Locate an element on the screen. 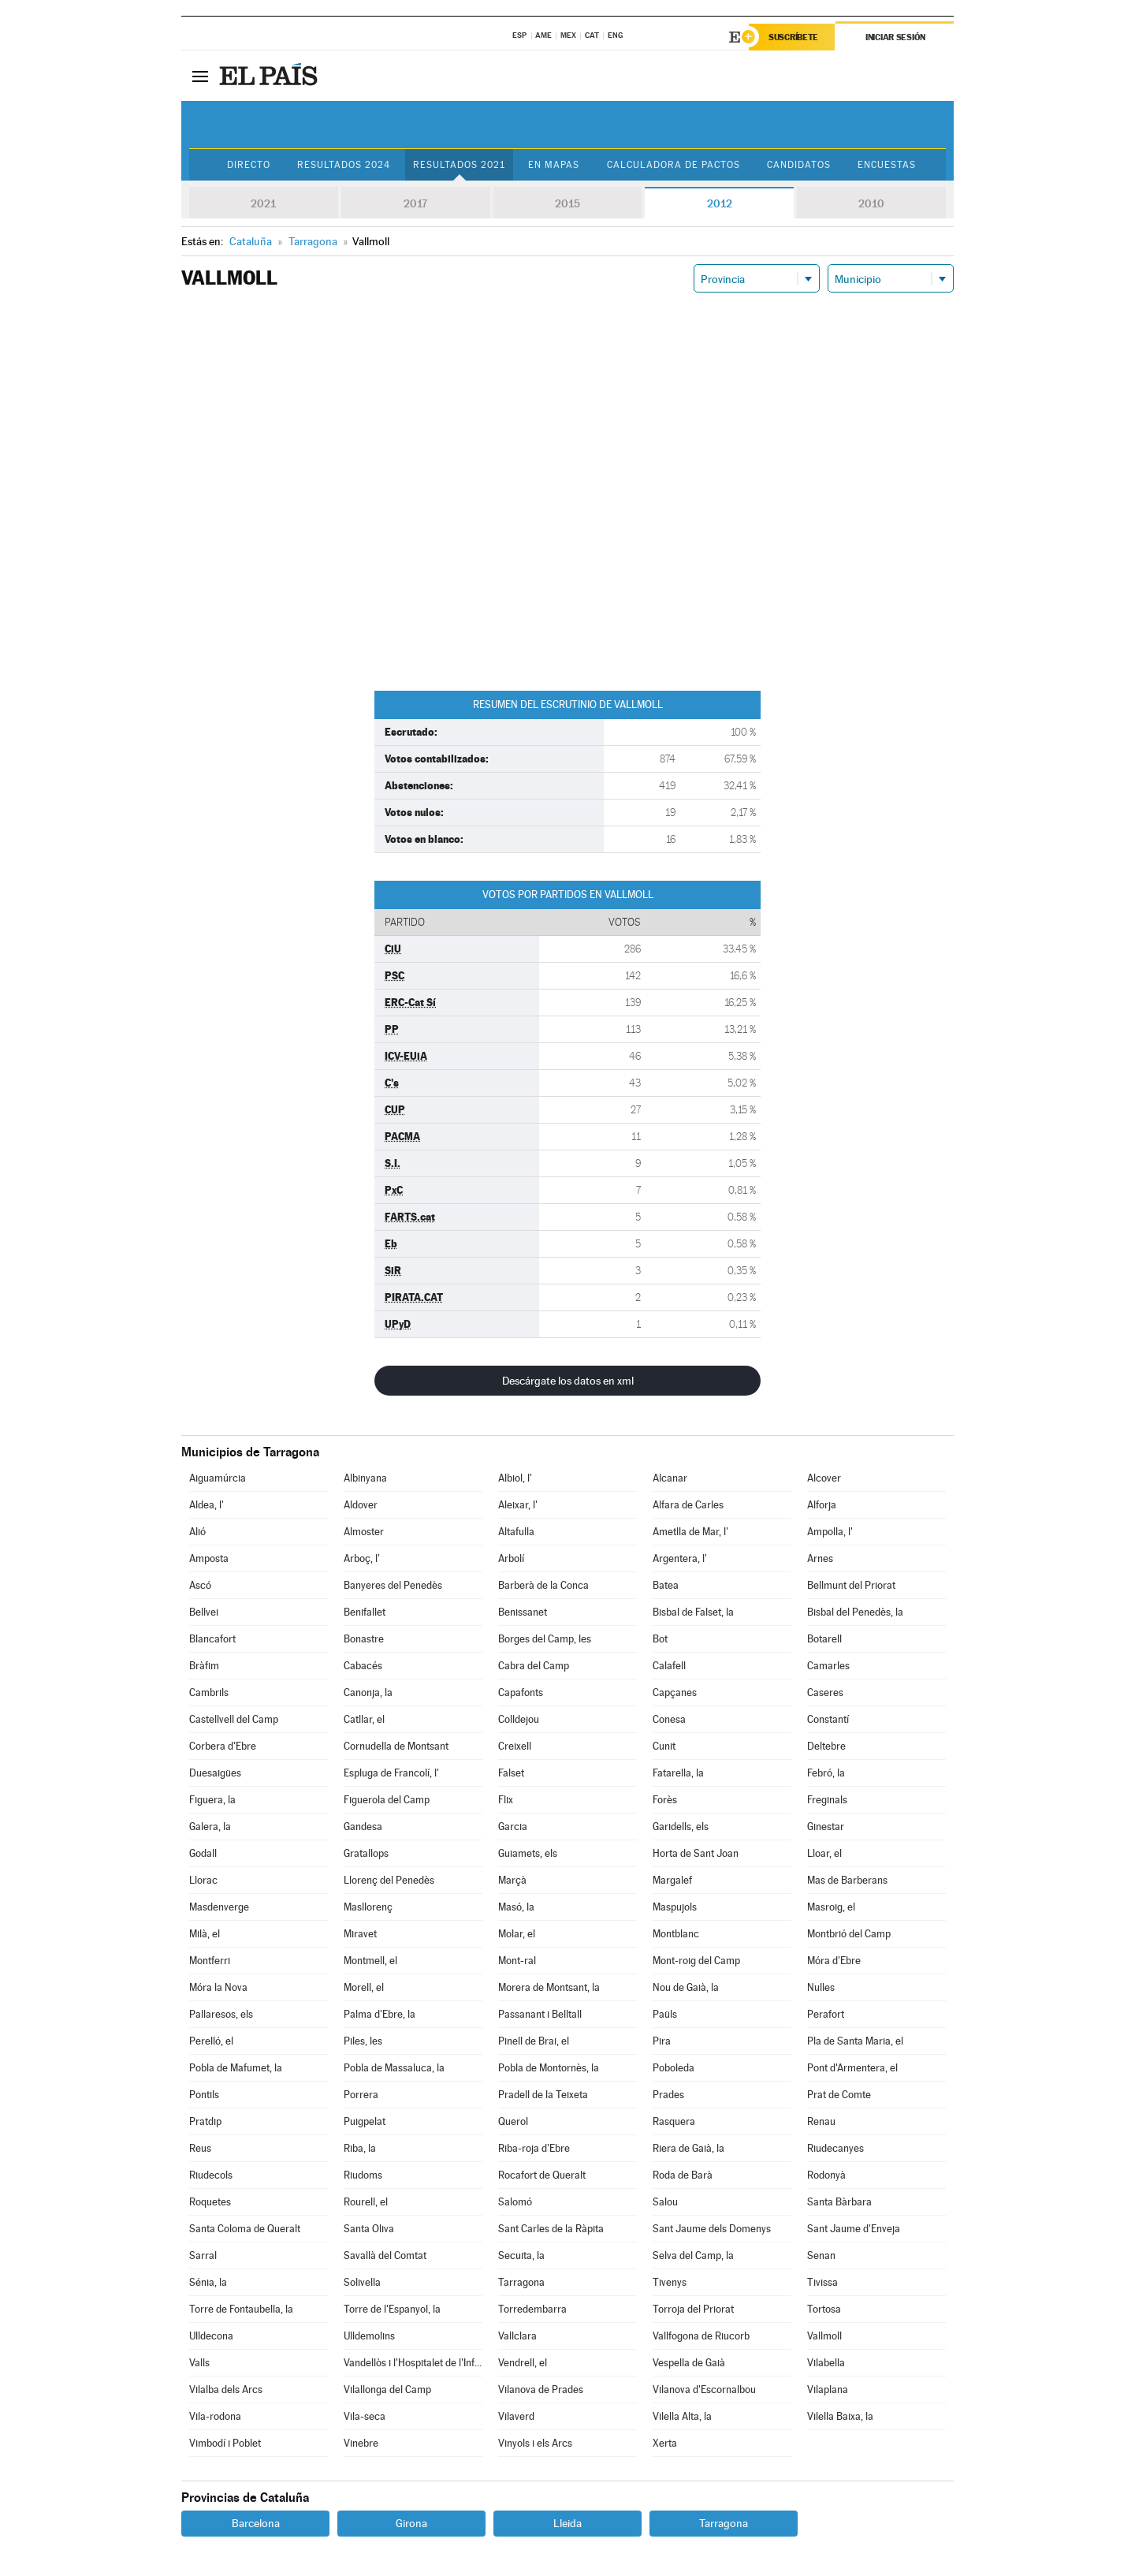  Deltebre is located at coordinates (826, 1746).